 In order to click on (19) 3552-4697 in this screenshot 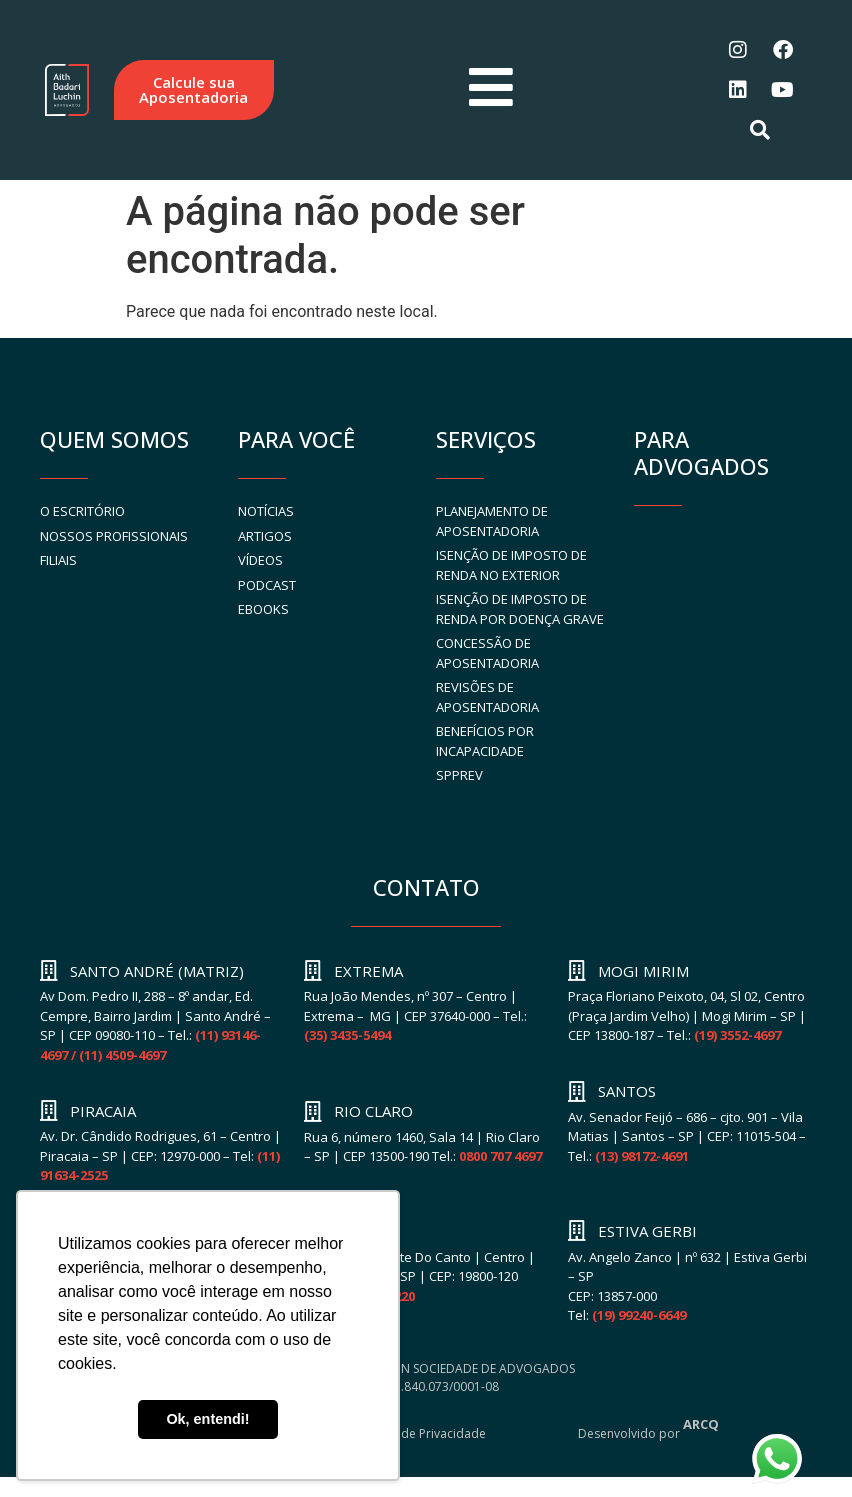, I will do `click(737, 1035)`.